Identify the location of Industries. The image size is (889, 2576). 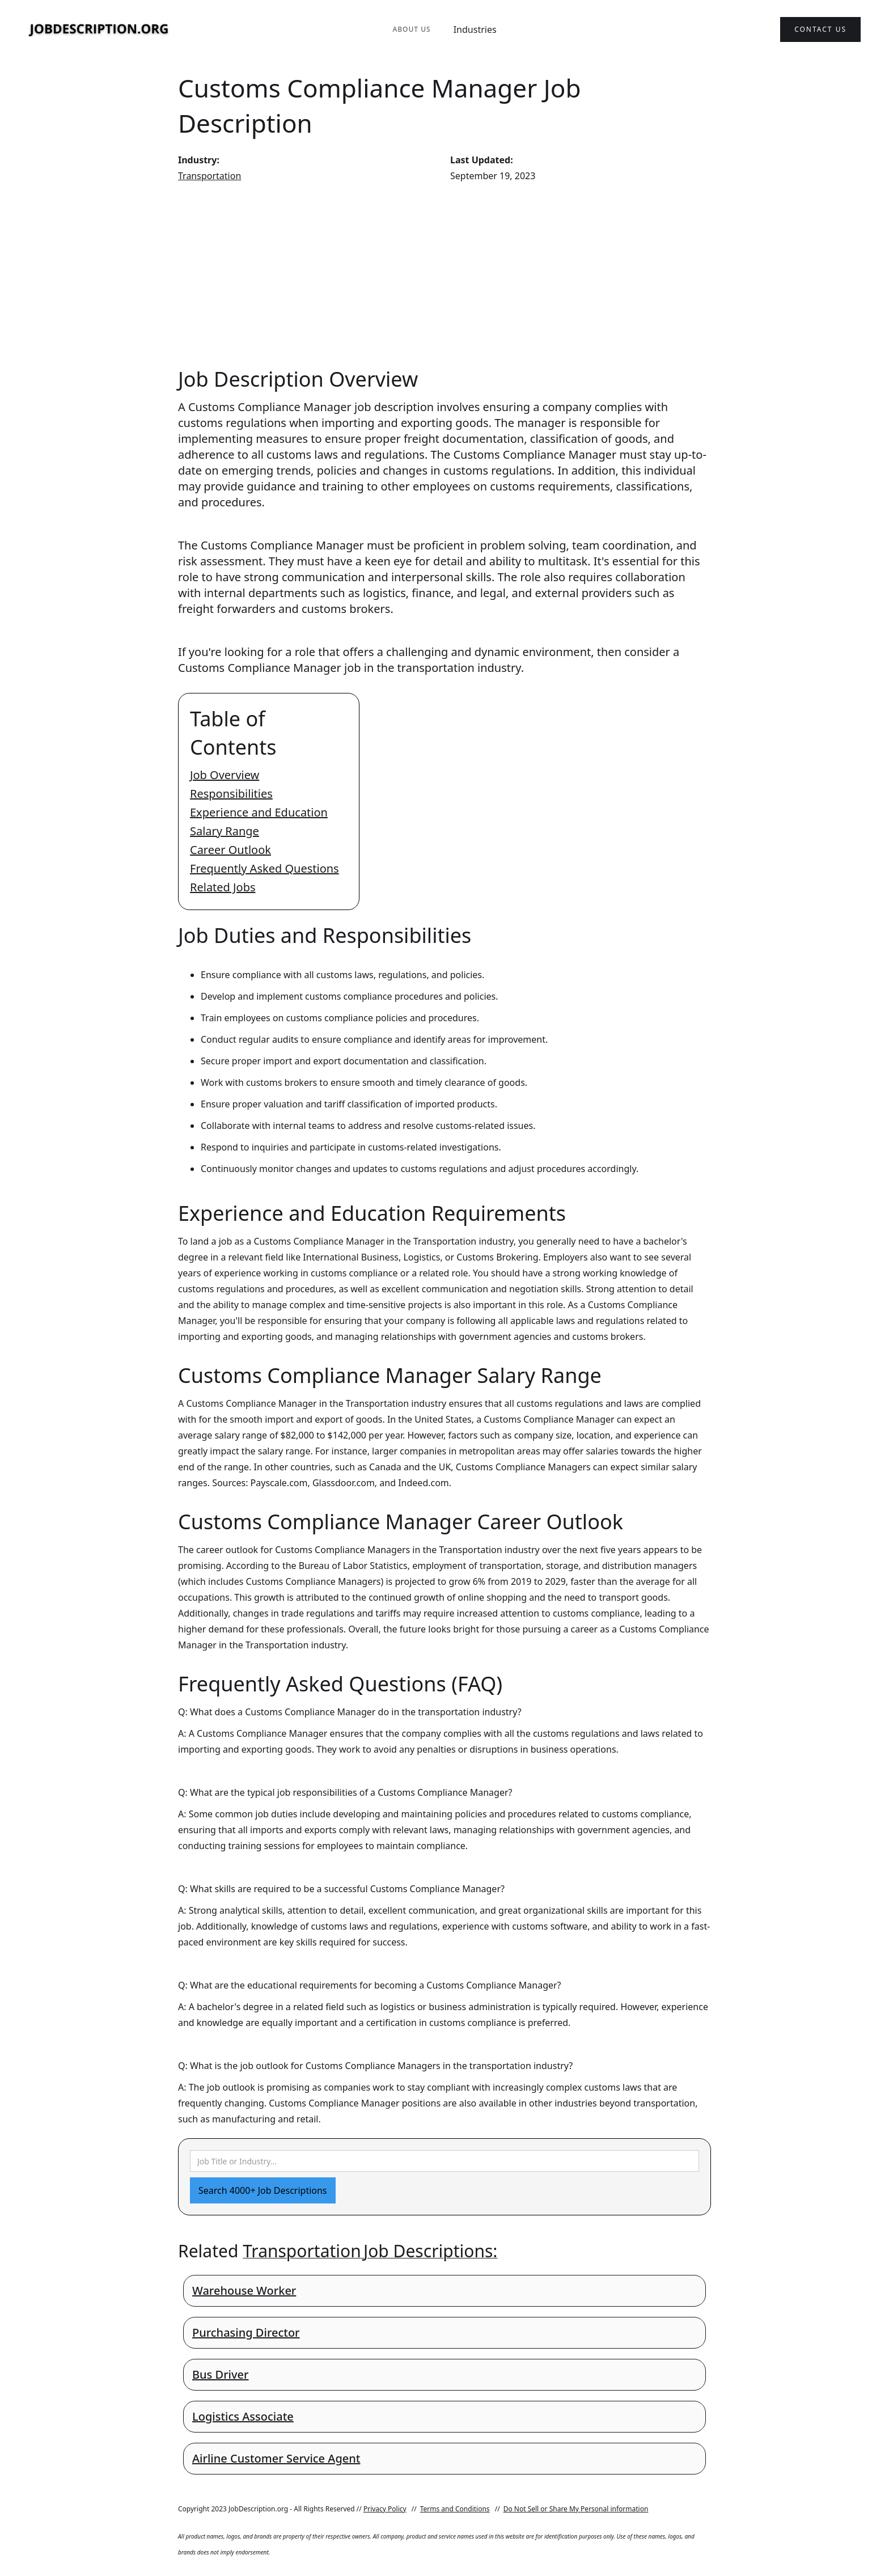
(475, 29).